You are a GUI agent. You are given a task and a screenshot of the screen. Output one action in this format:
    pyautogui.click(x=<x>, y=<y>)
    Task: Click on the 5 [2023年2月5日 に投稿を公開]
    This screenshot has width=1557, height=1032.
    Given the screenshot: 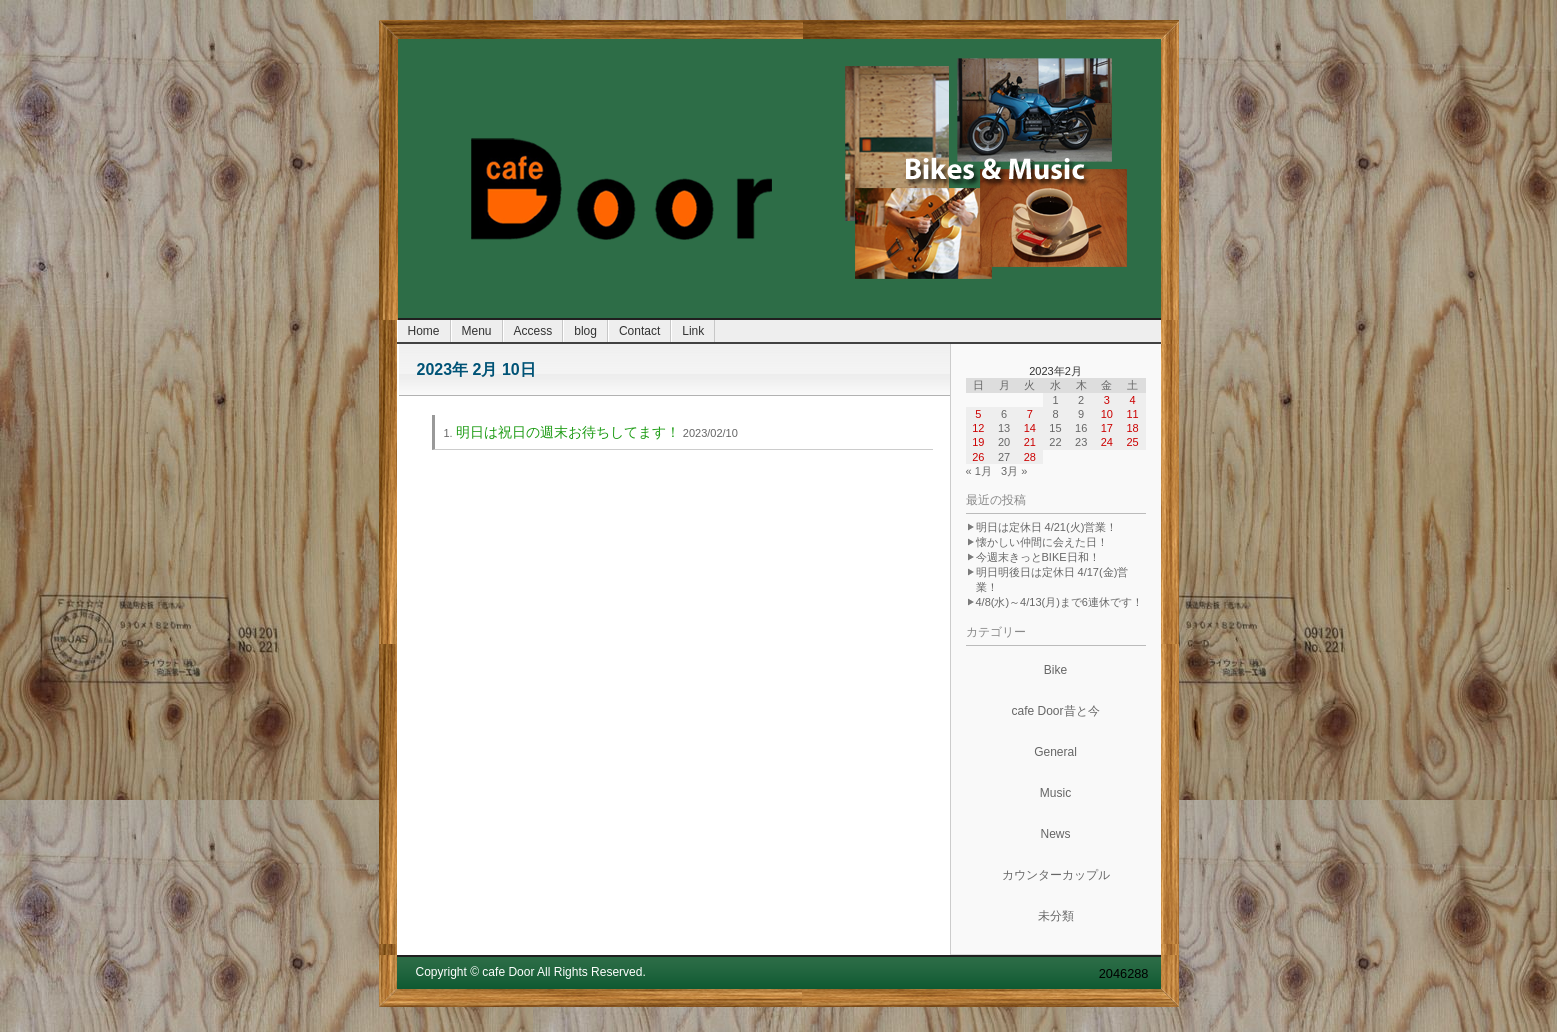 What is the action you would take?
    pyautogui.click(x=978, y=414)
    